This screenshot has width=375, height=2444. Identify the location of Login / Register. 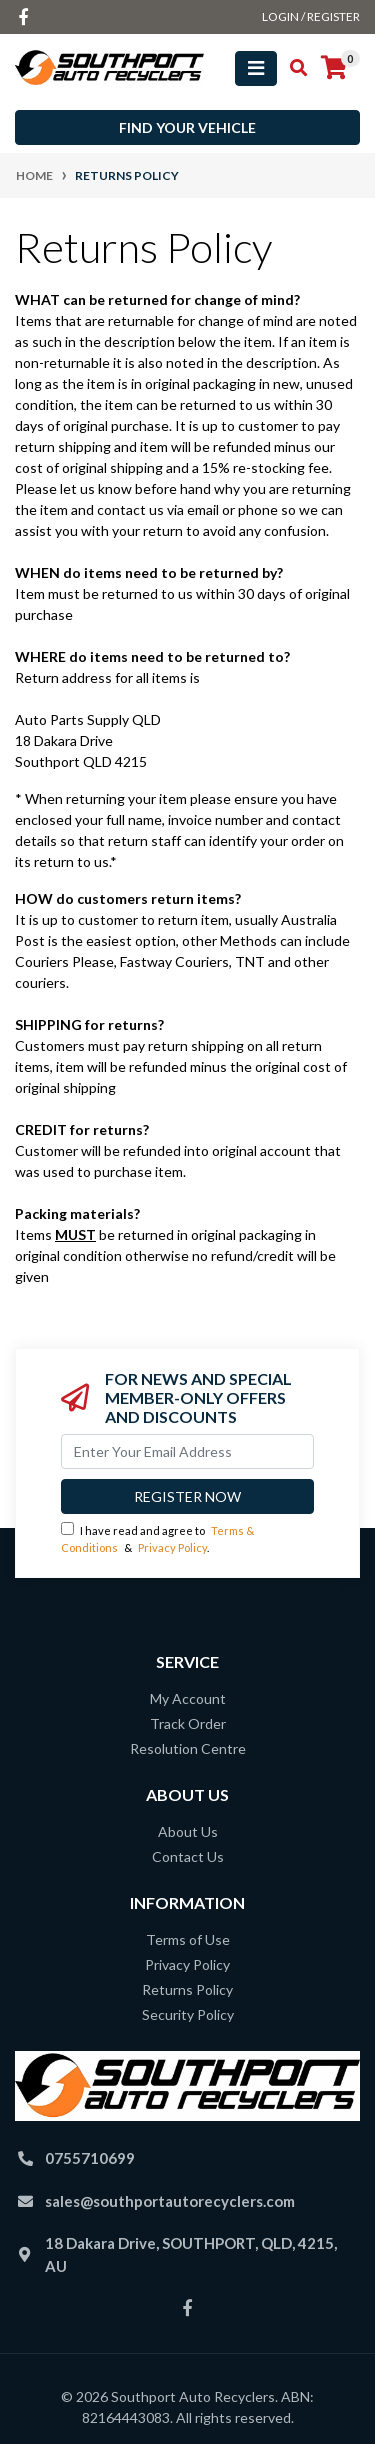
(311, 16).